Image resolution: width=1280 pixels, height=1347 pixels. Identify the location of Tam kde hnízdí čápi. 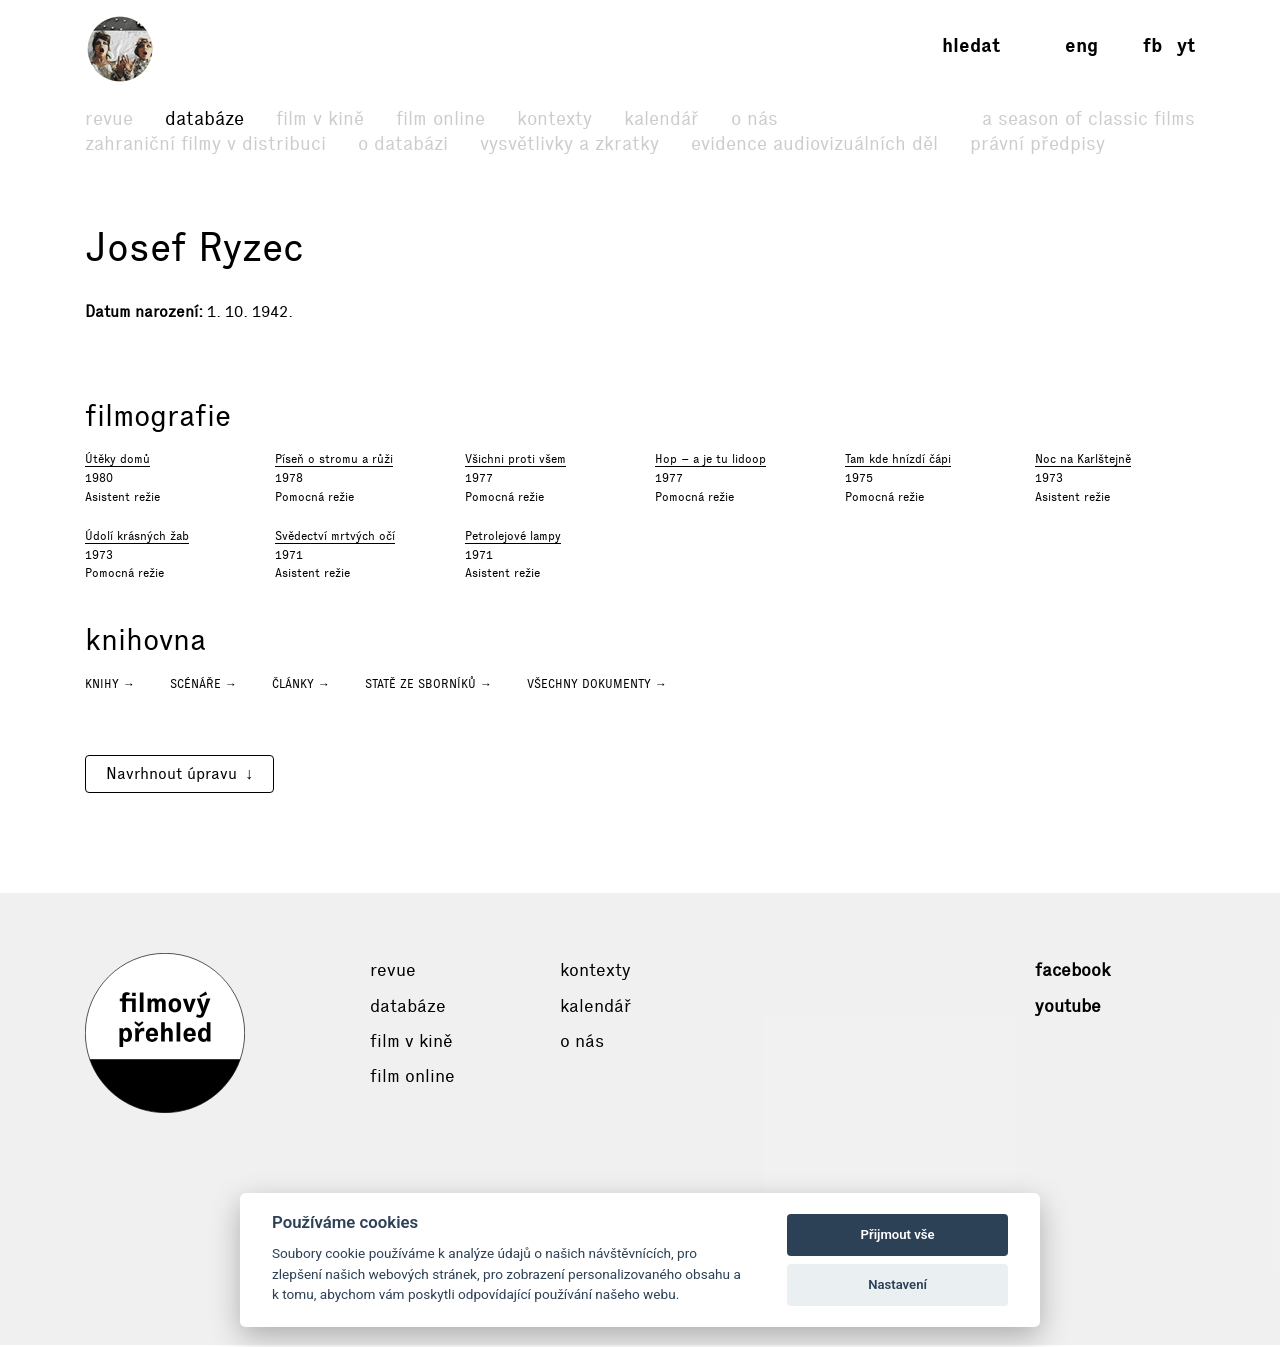
(898, 461).